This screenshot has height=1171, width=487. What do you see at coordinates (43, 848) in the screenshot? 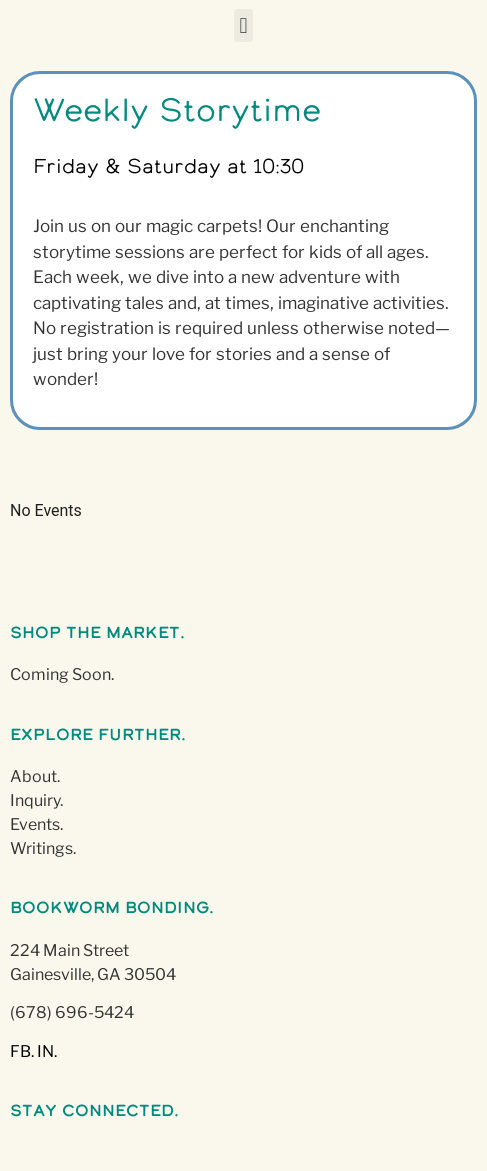
I see `Writings.` at bounding box center [43, 848].